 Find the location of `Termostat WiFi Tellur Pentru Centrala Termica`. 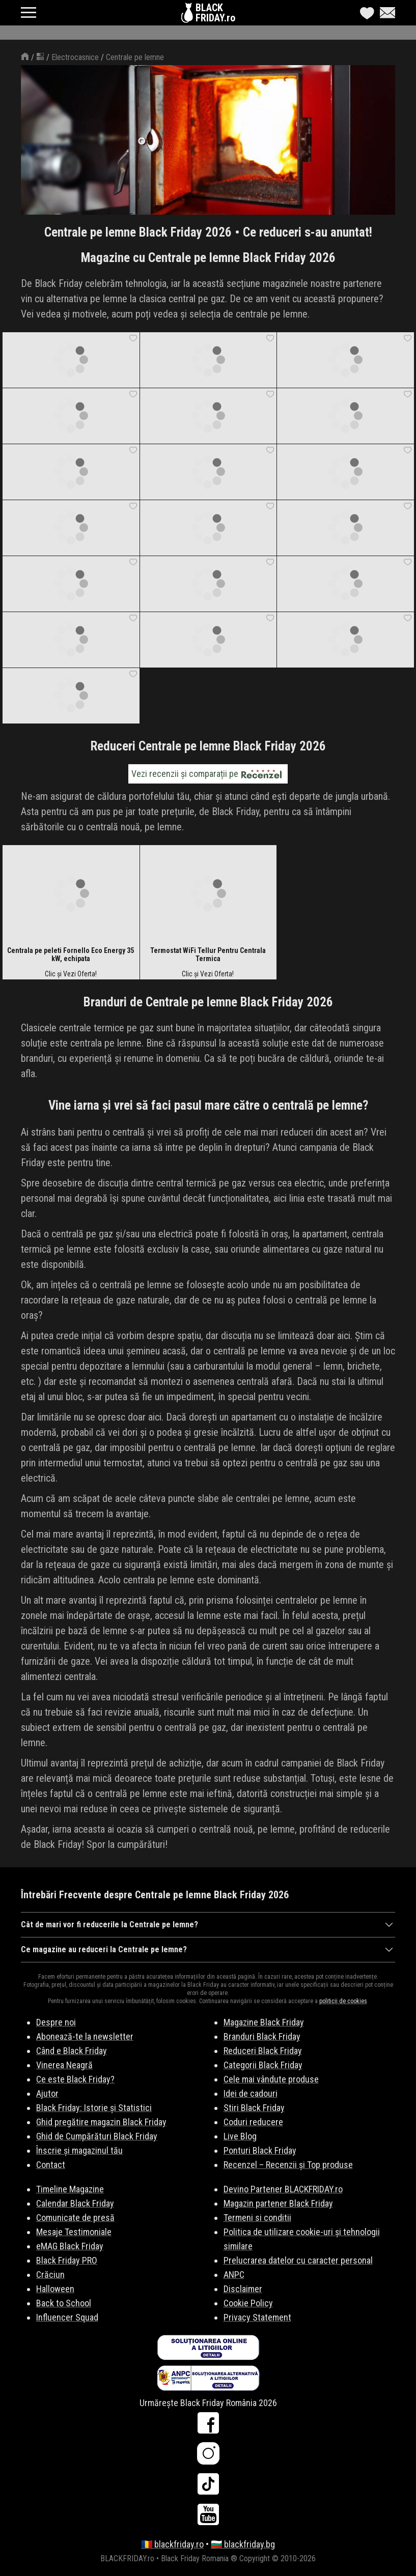

Termostat WiFi Tellur Pentru Centrala Termica is located at coordinates (208, 954).